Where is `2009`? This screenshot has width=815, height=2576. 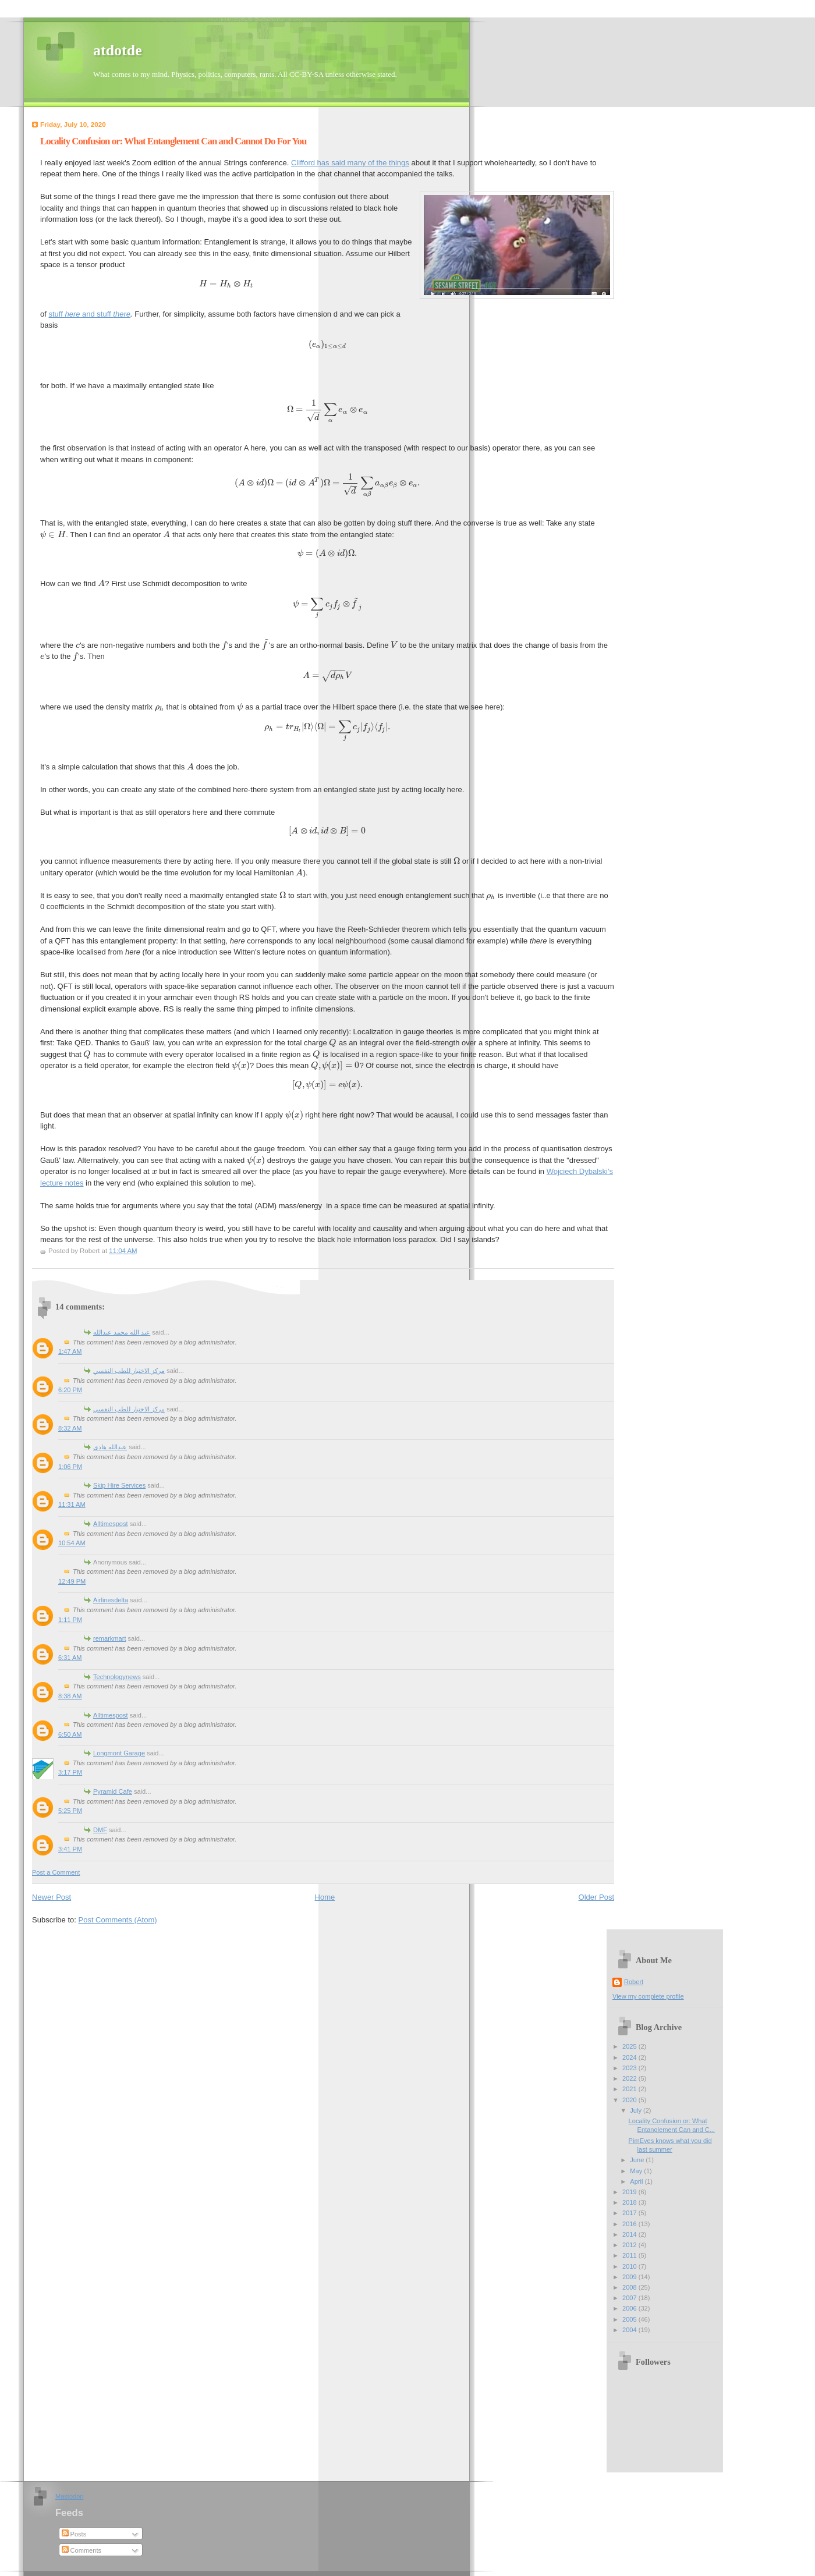 2009 is located at coordinates (630, 2276).